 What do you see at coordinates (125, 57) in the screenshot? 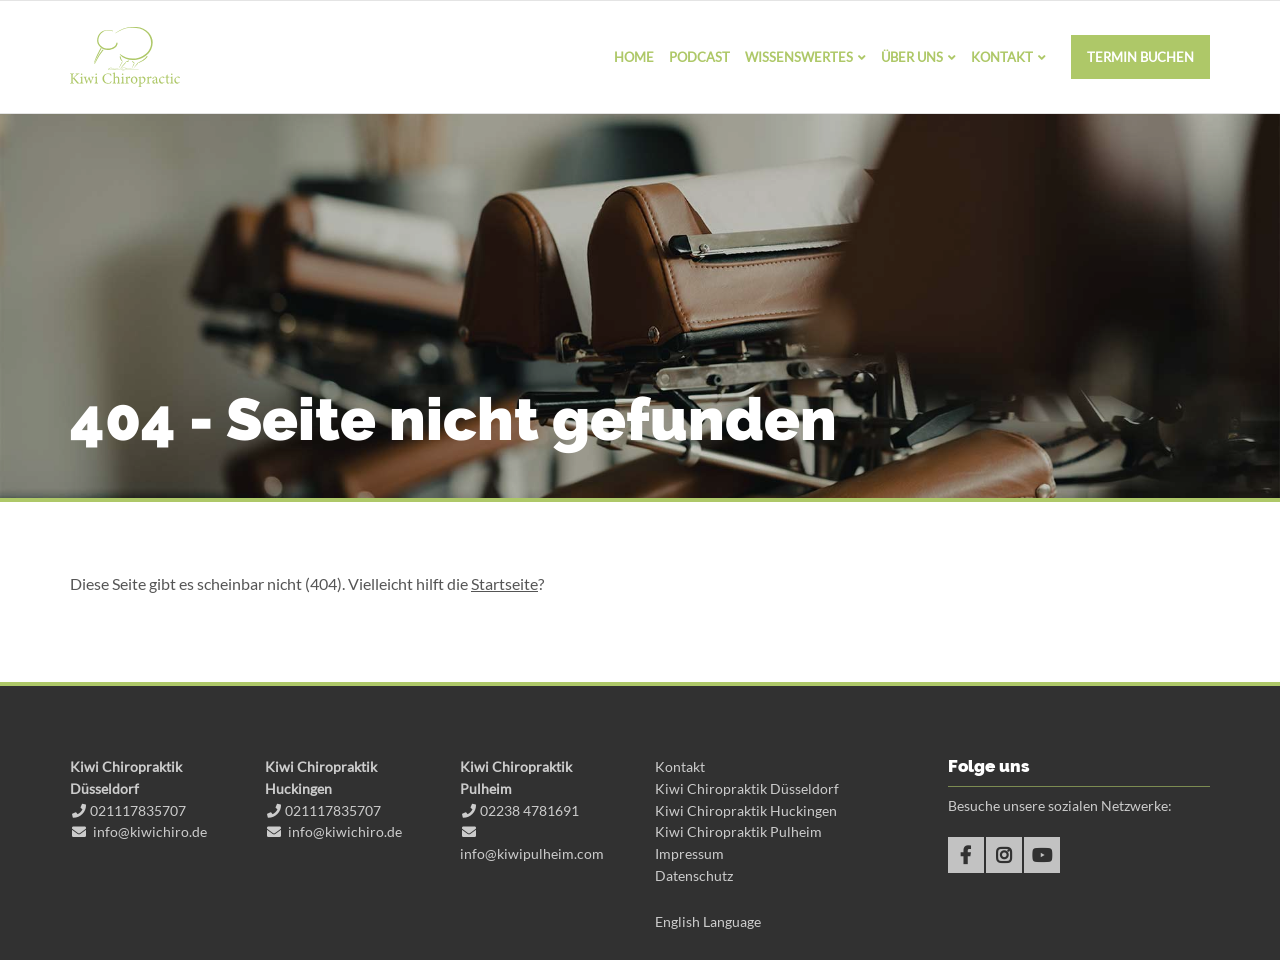
I see `Kiwi Chiropraktik` at bounding box center [125, 57].